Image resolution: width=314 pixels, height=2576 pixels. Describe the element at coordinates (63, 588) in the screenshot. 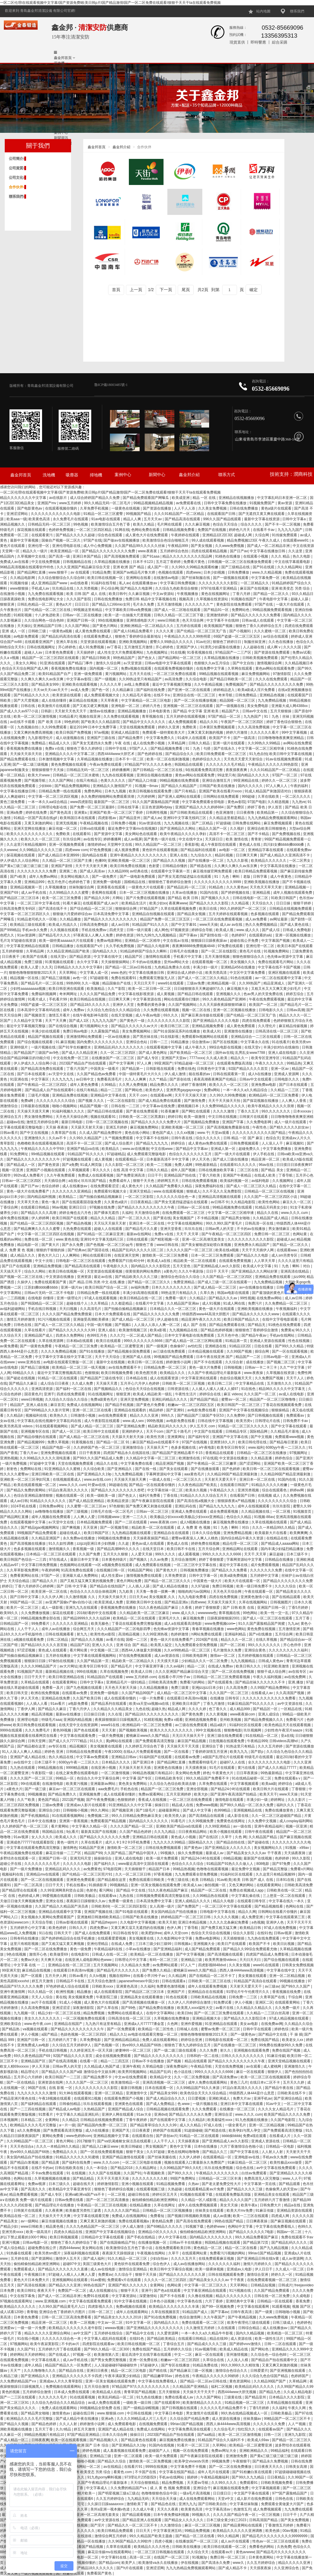

I see `玖玖精品在线` at that location.